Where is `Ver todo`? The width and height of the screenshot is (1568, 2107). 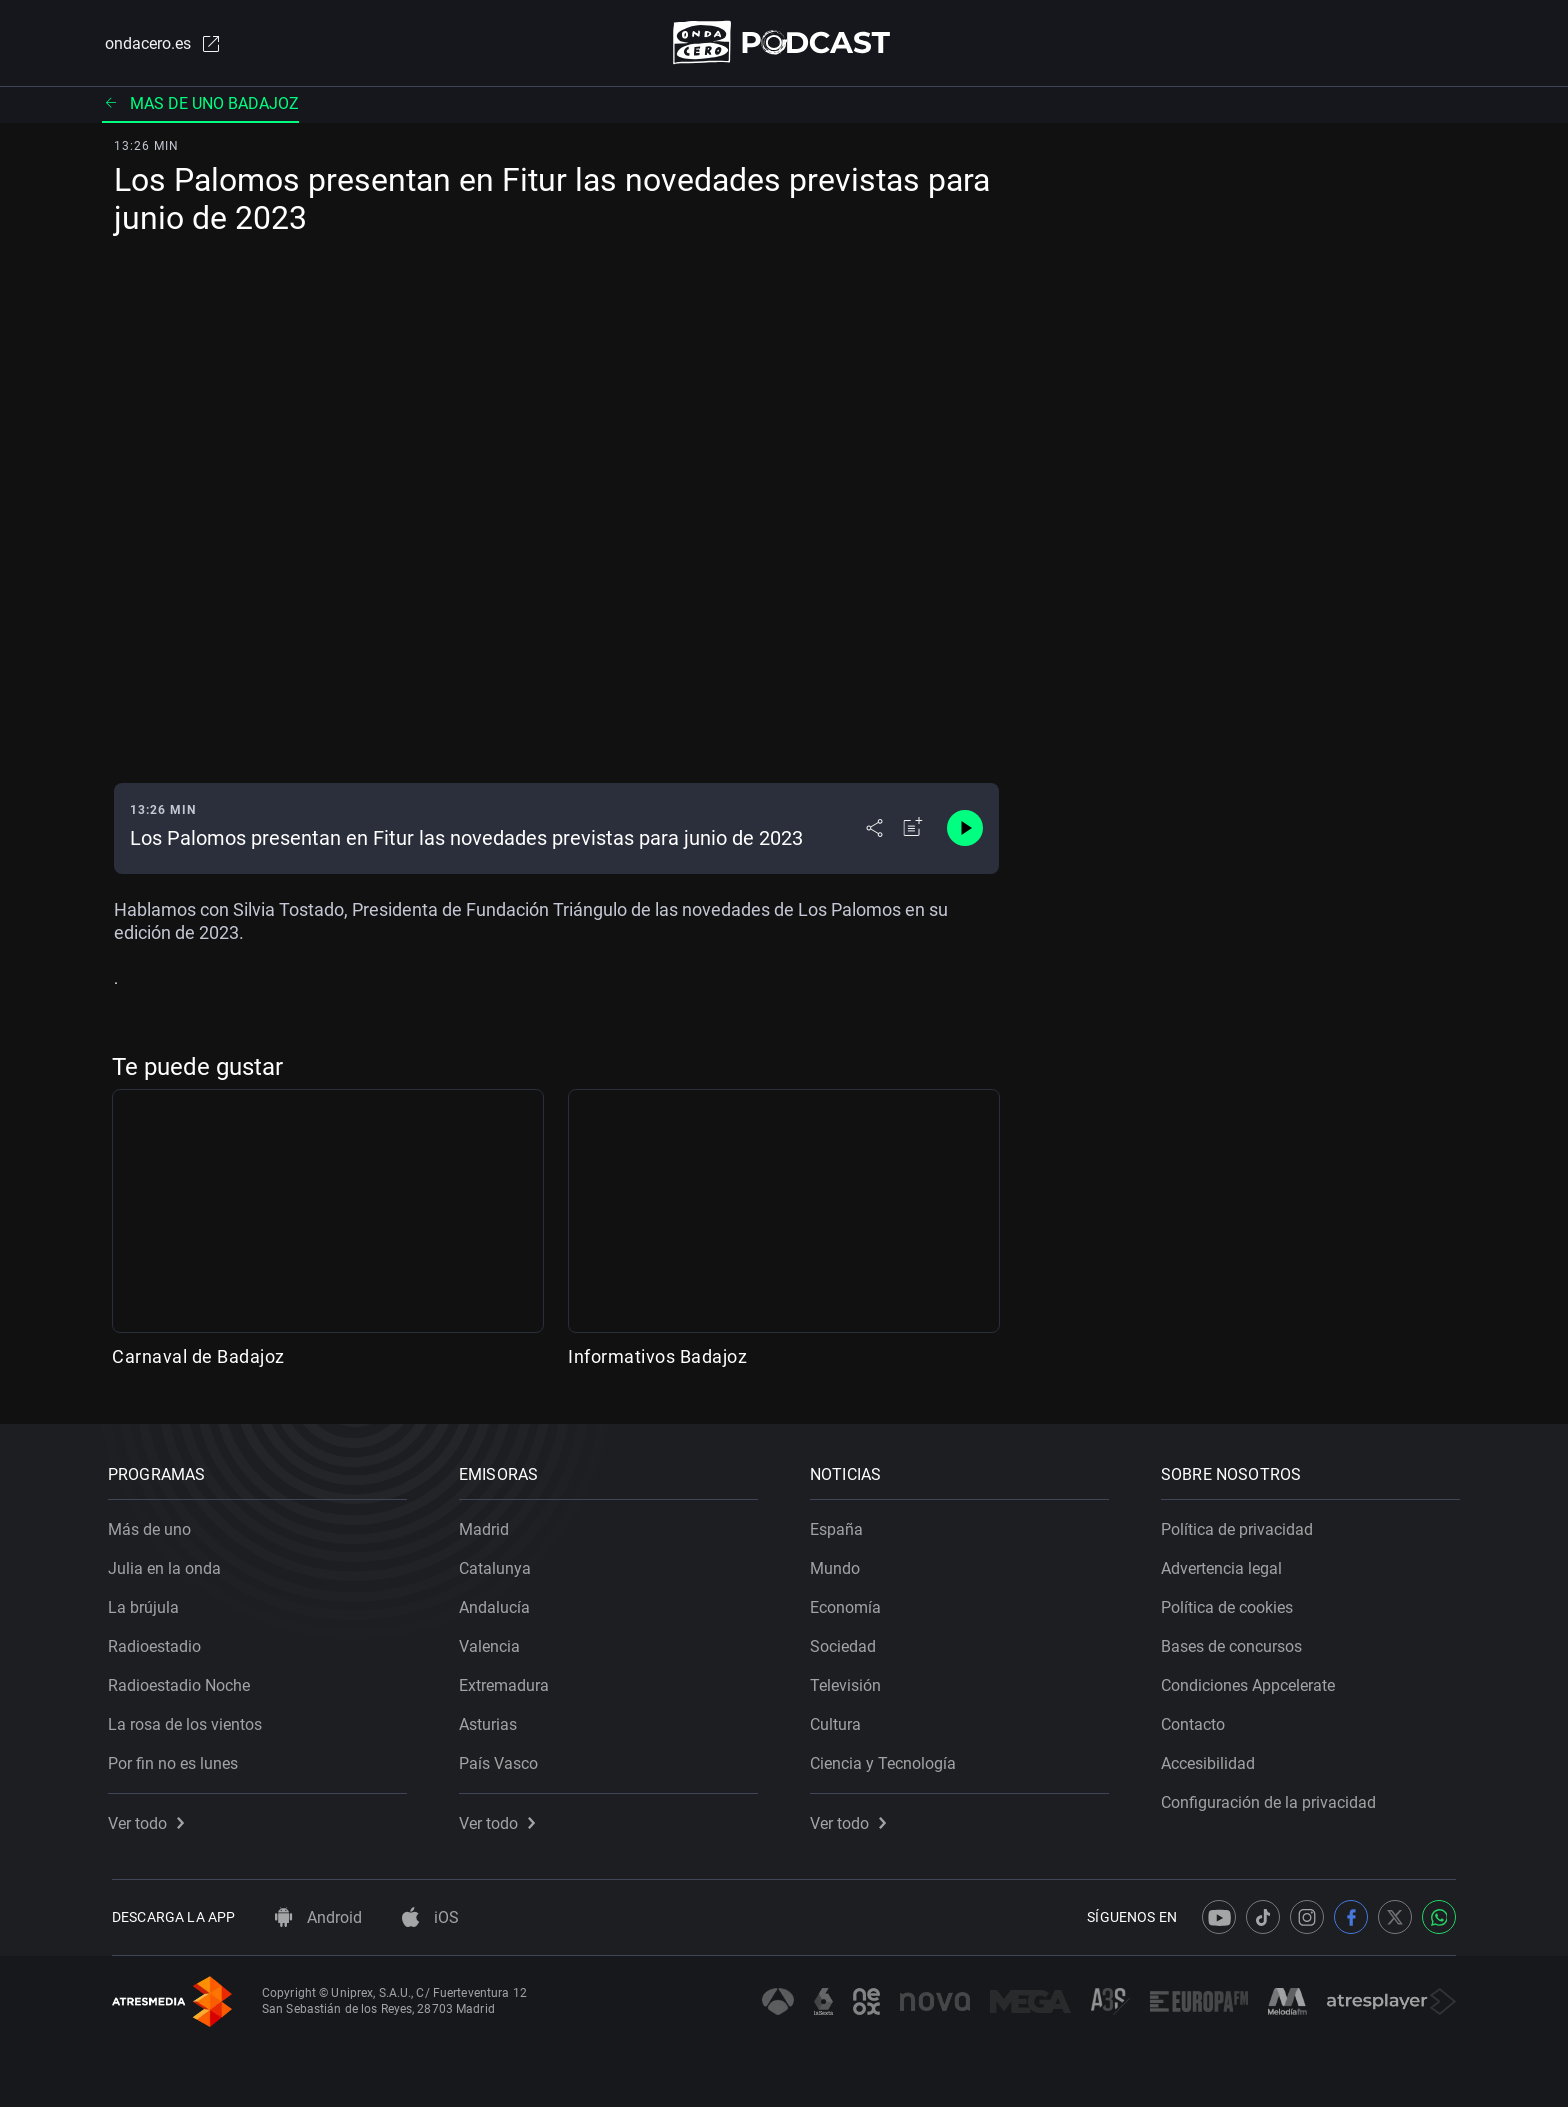
Ver todo is located at coordinates (150, 1819).